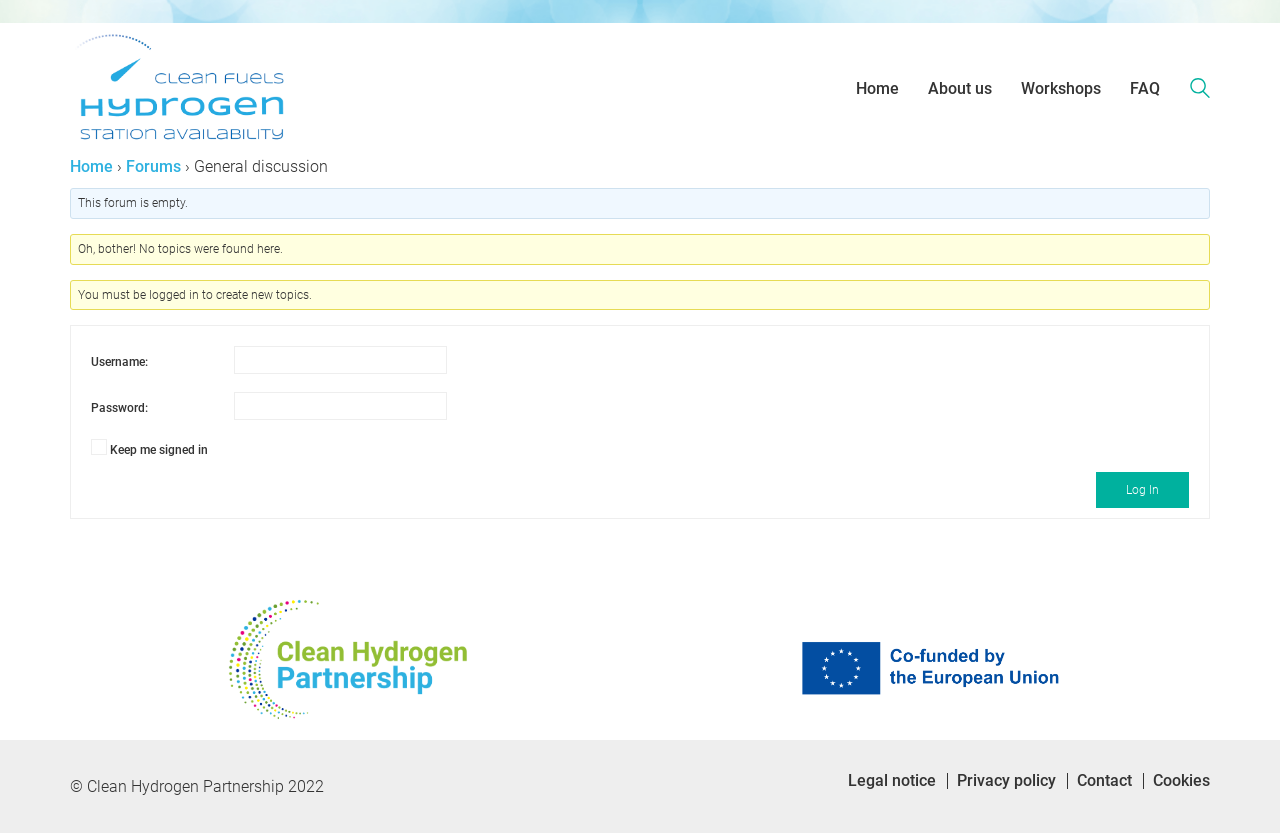  I want to click on Password:, so click(119, 408).